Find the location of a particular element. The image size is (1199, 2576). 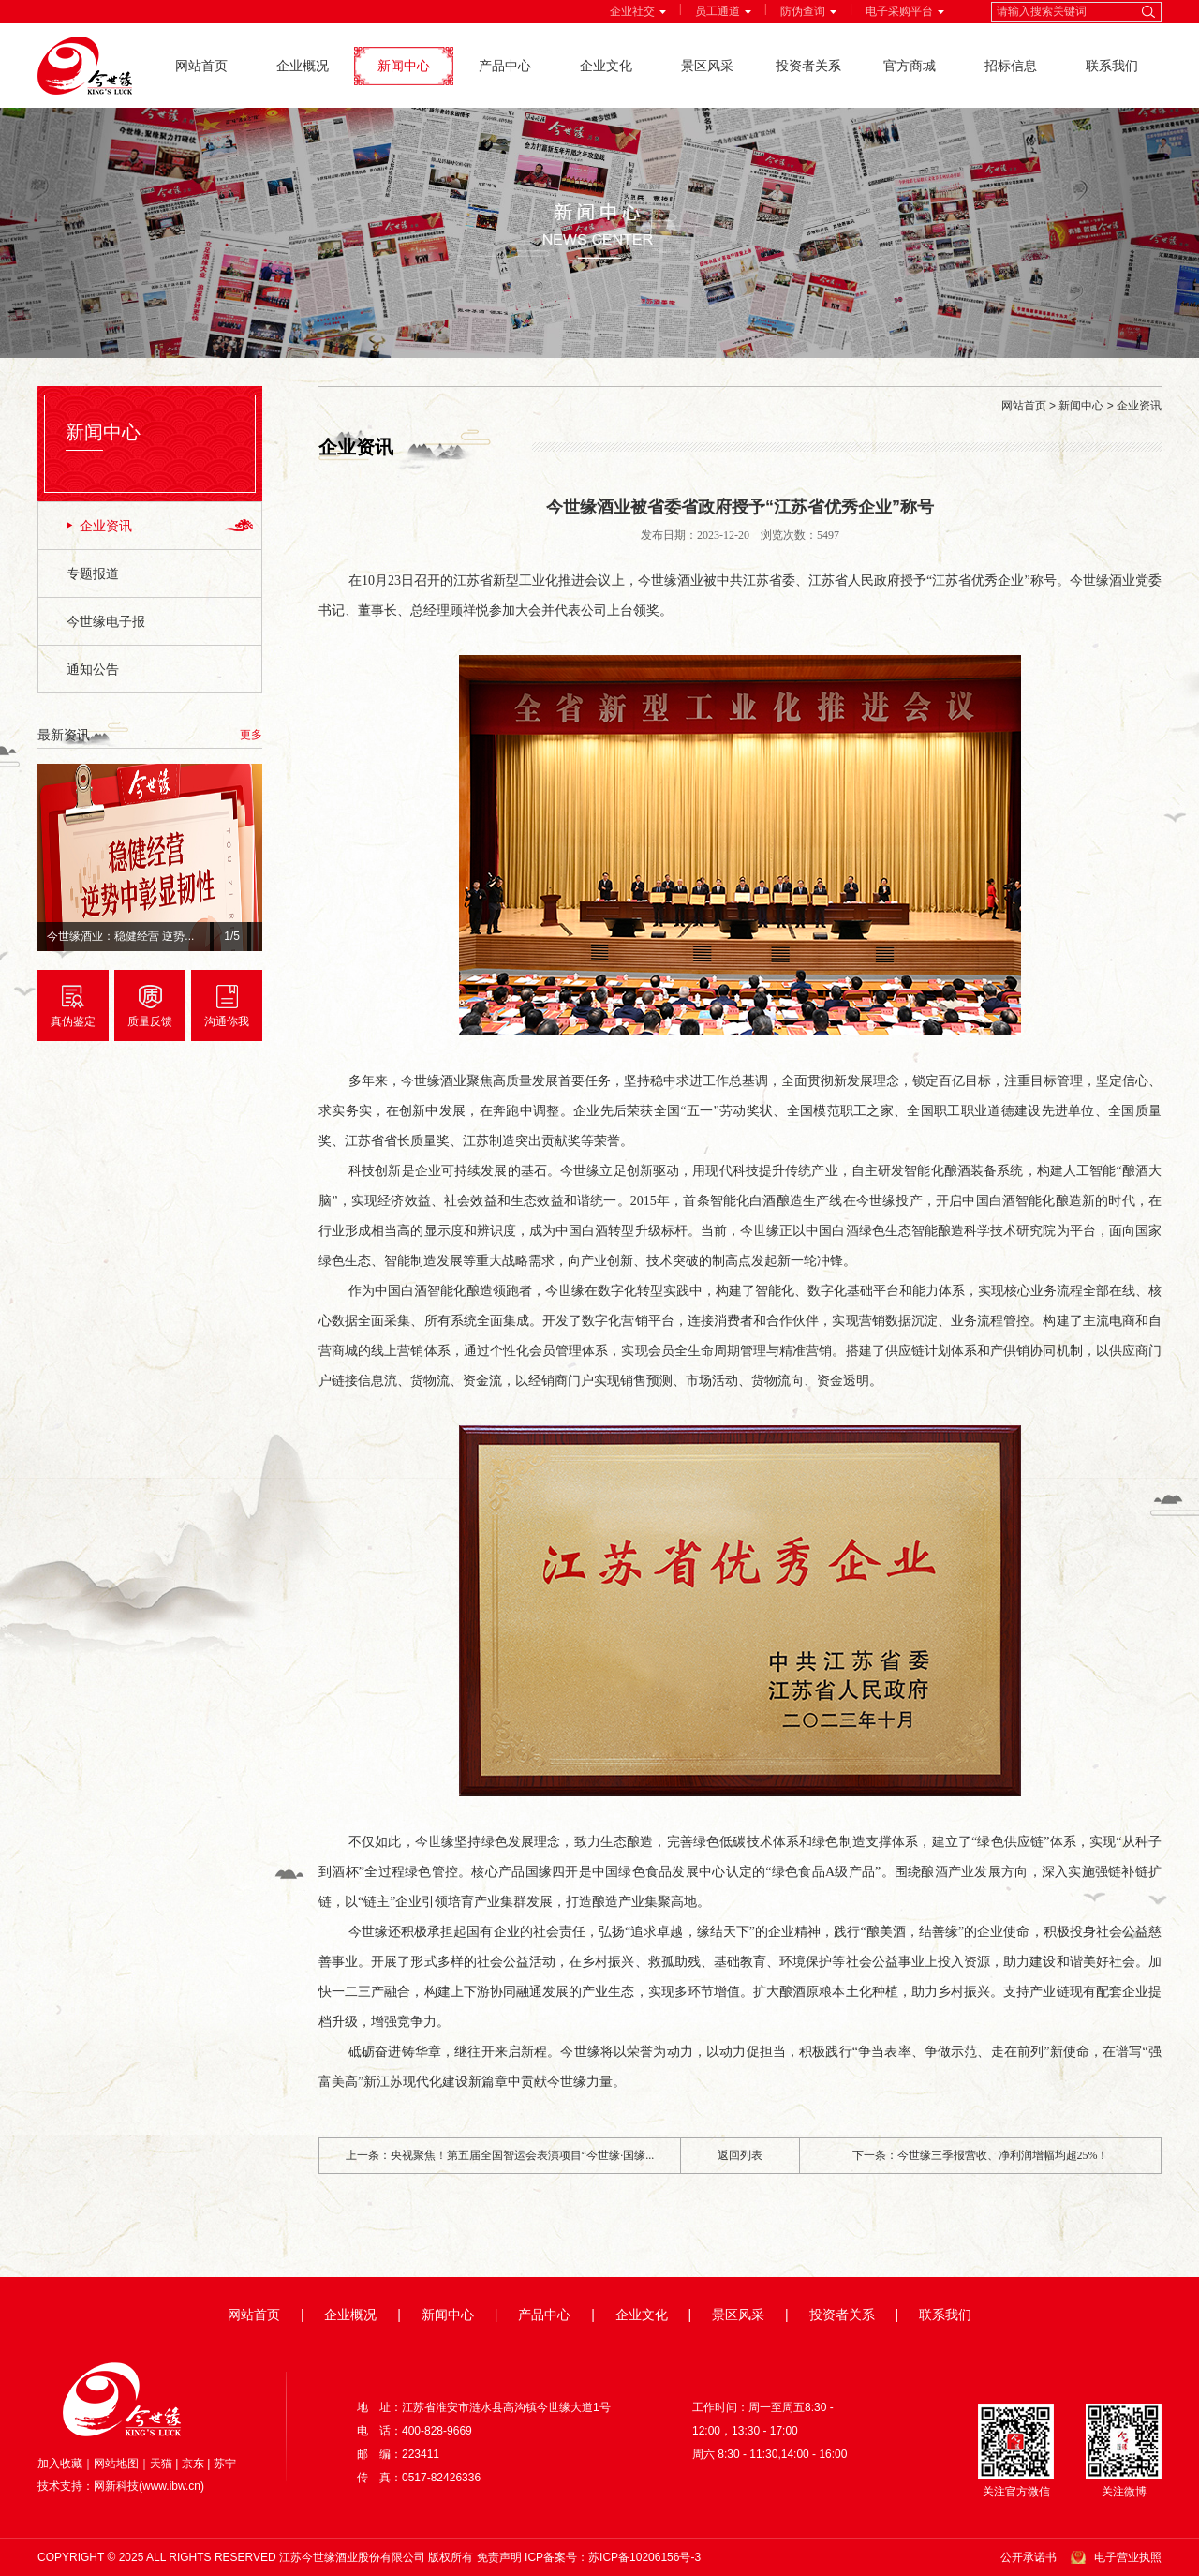

景区风采 is located at coordinates (707, 65).